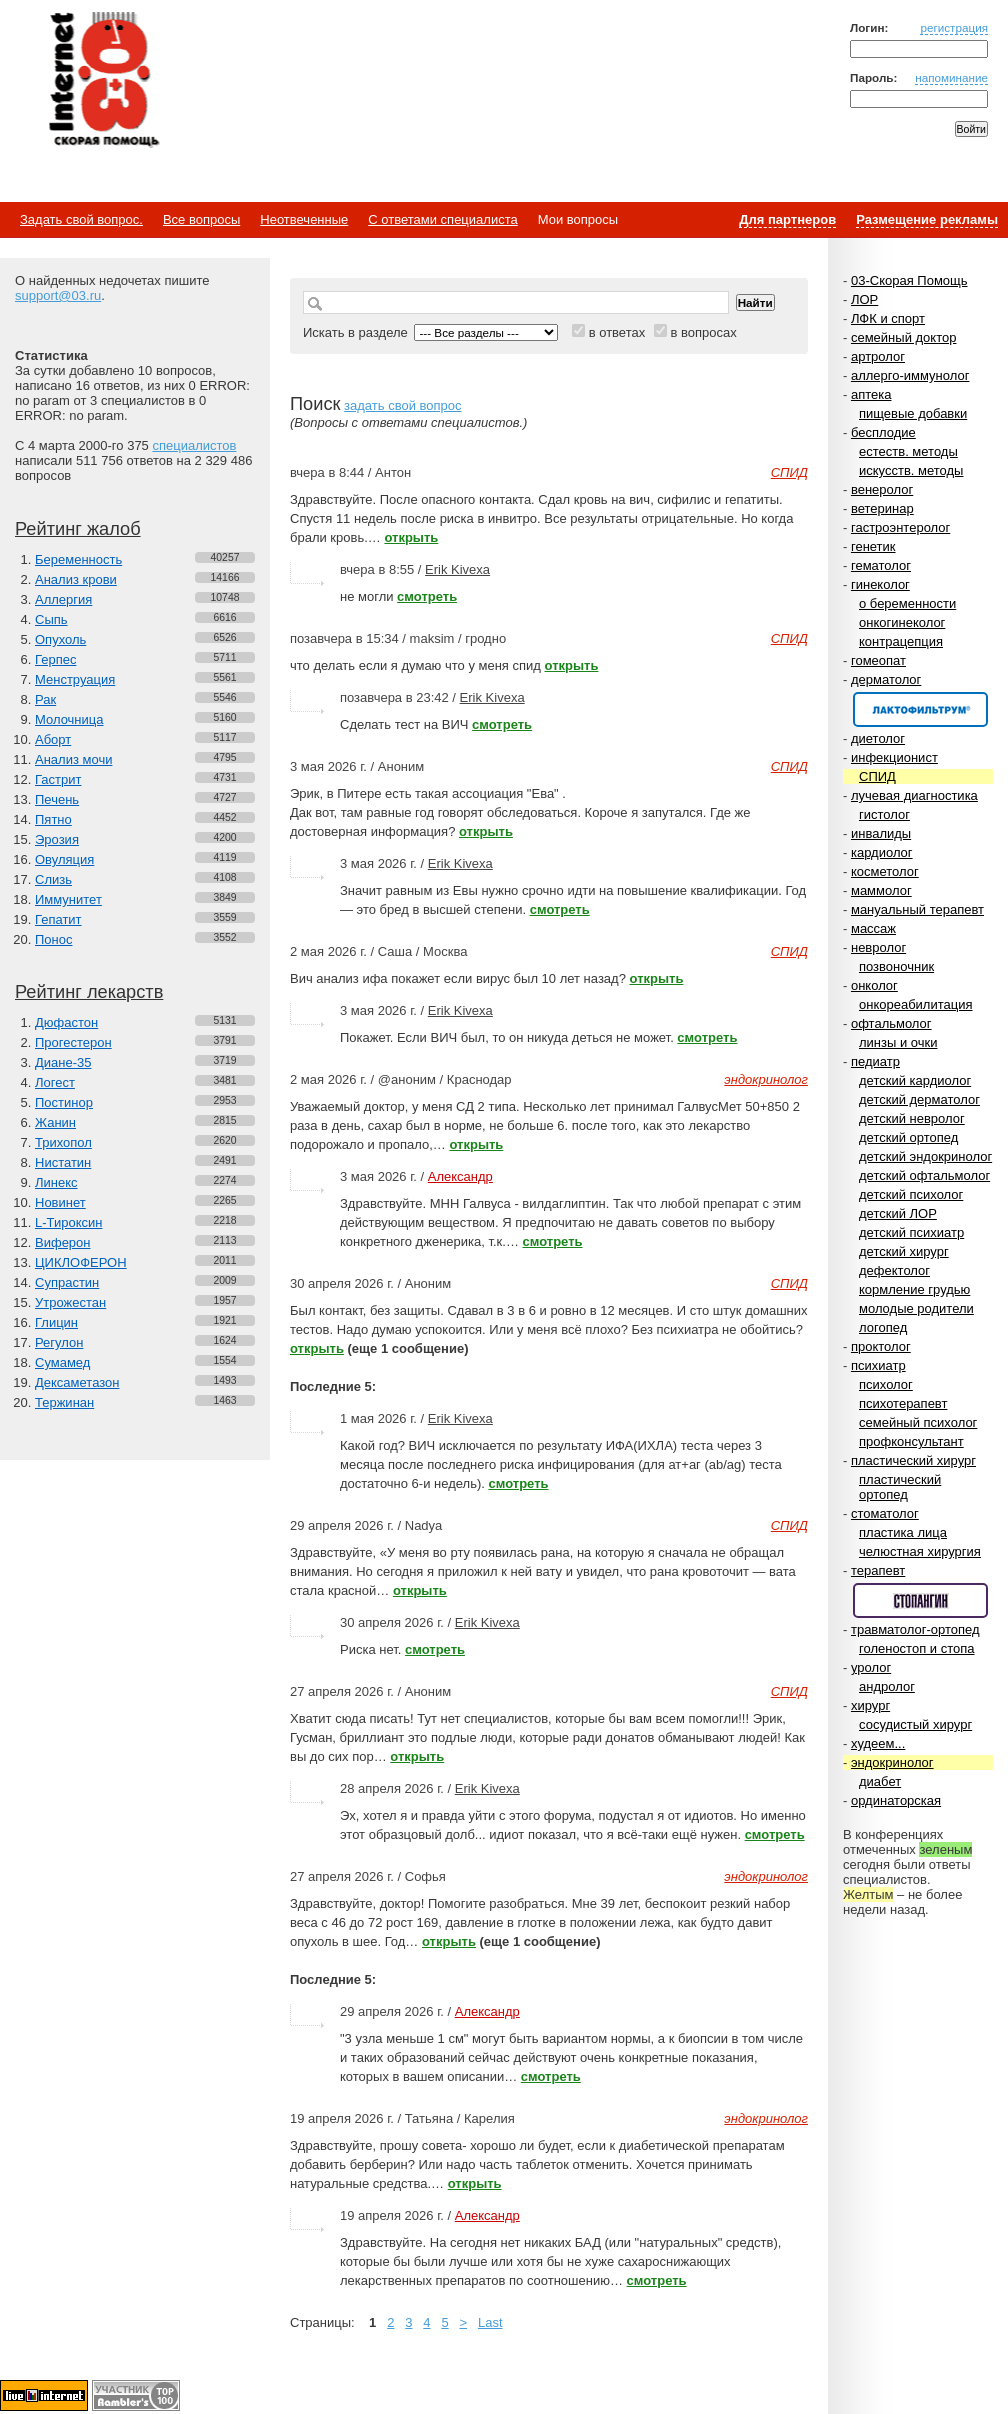  What do you see at coordinates (53, 819) in the screenshot?
I see `Пятно` at bounding box center [53, 819].